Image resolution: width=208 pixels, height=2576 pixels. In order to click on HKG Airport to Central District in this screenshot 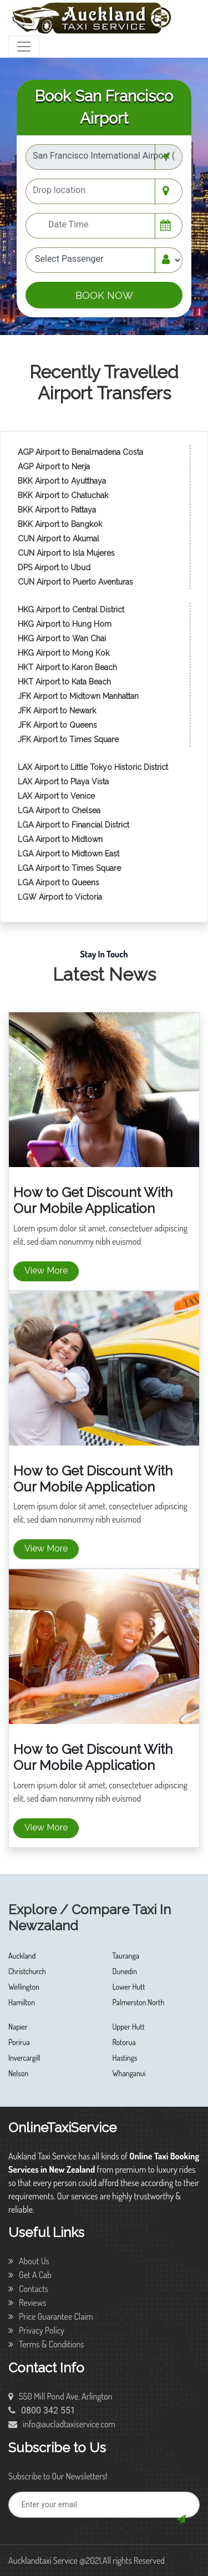, I will do `click(71, 609)`.